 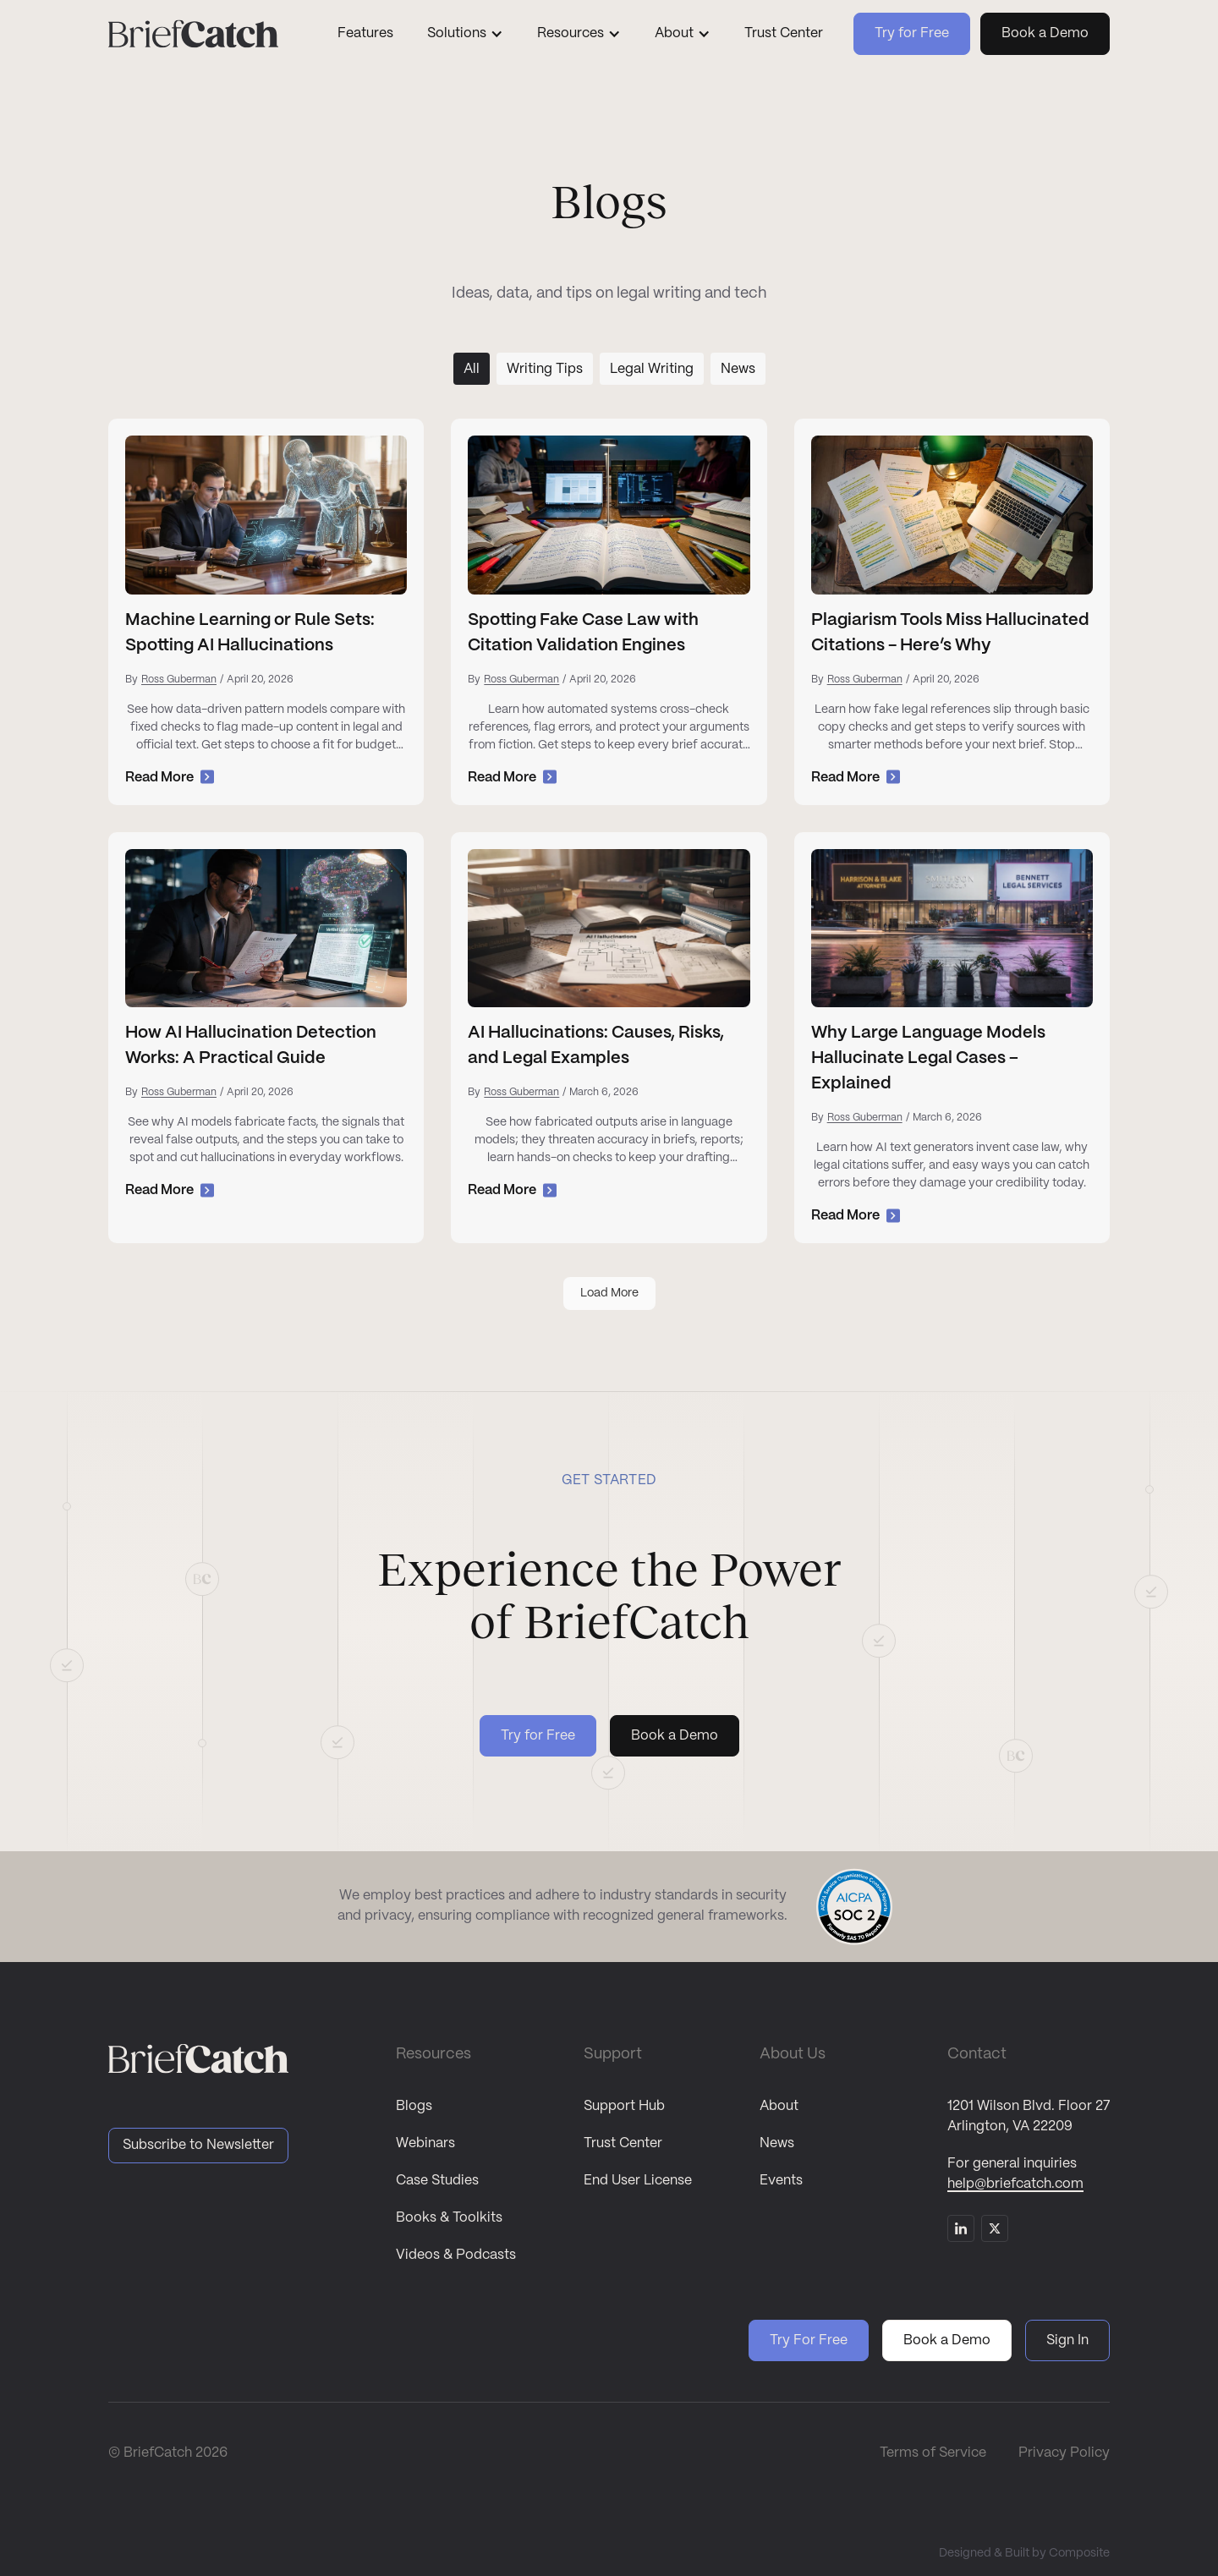 I want to click on Events, so click(x=781, y=2180).